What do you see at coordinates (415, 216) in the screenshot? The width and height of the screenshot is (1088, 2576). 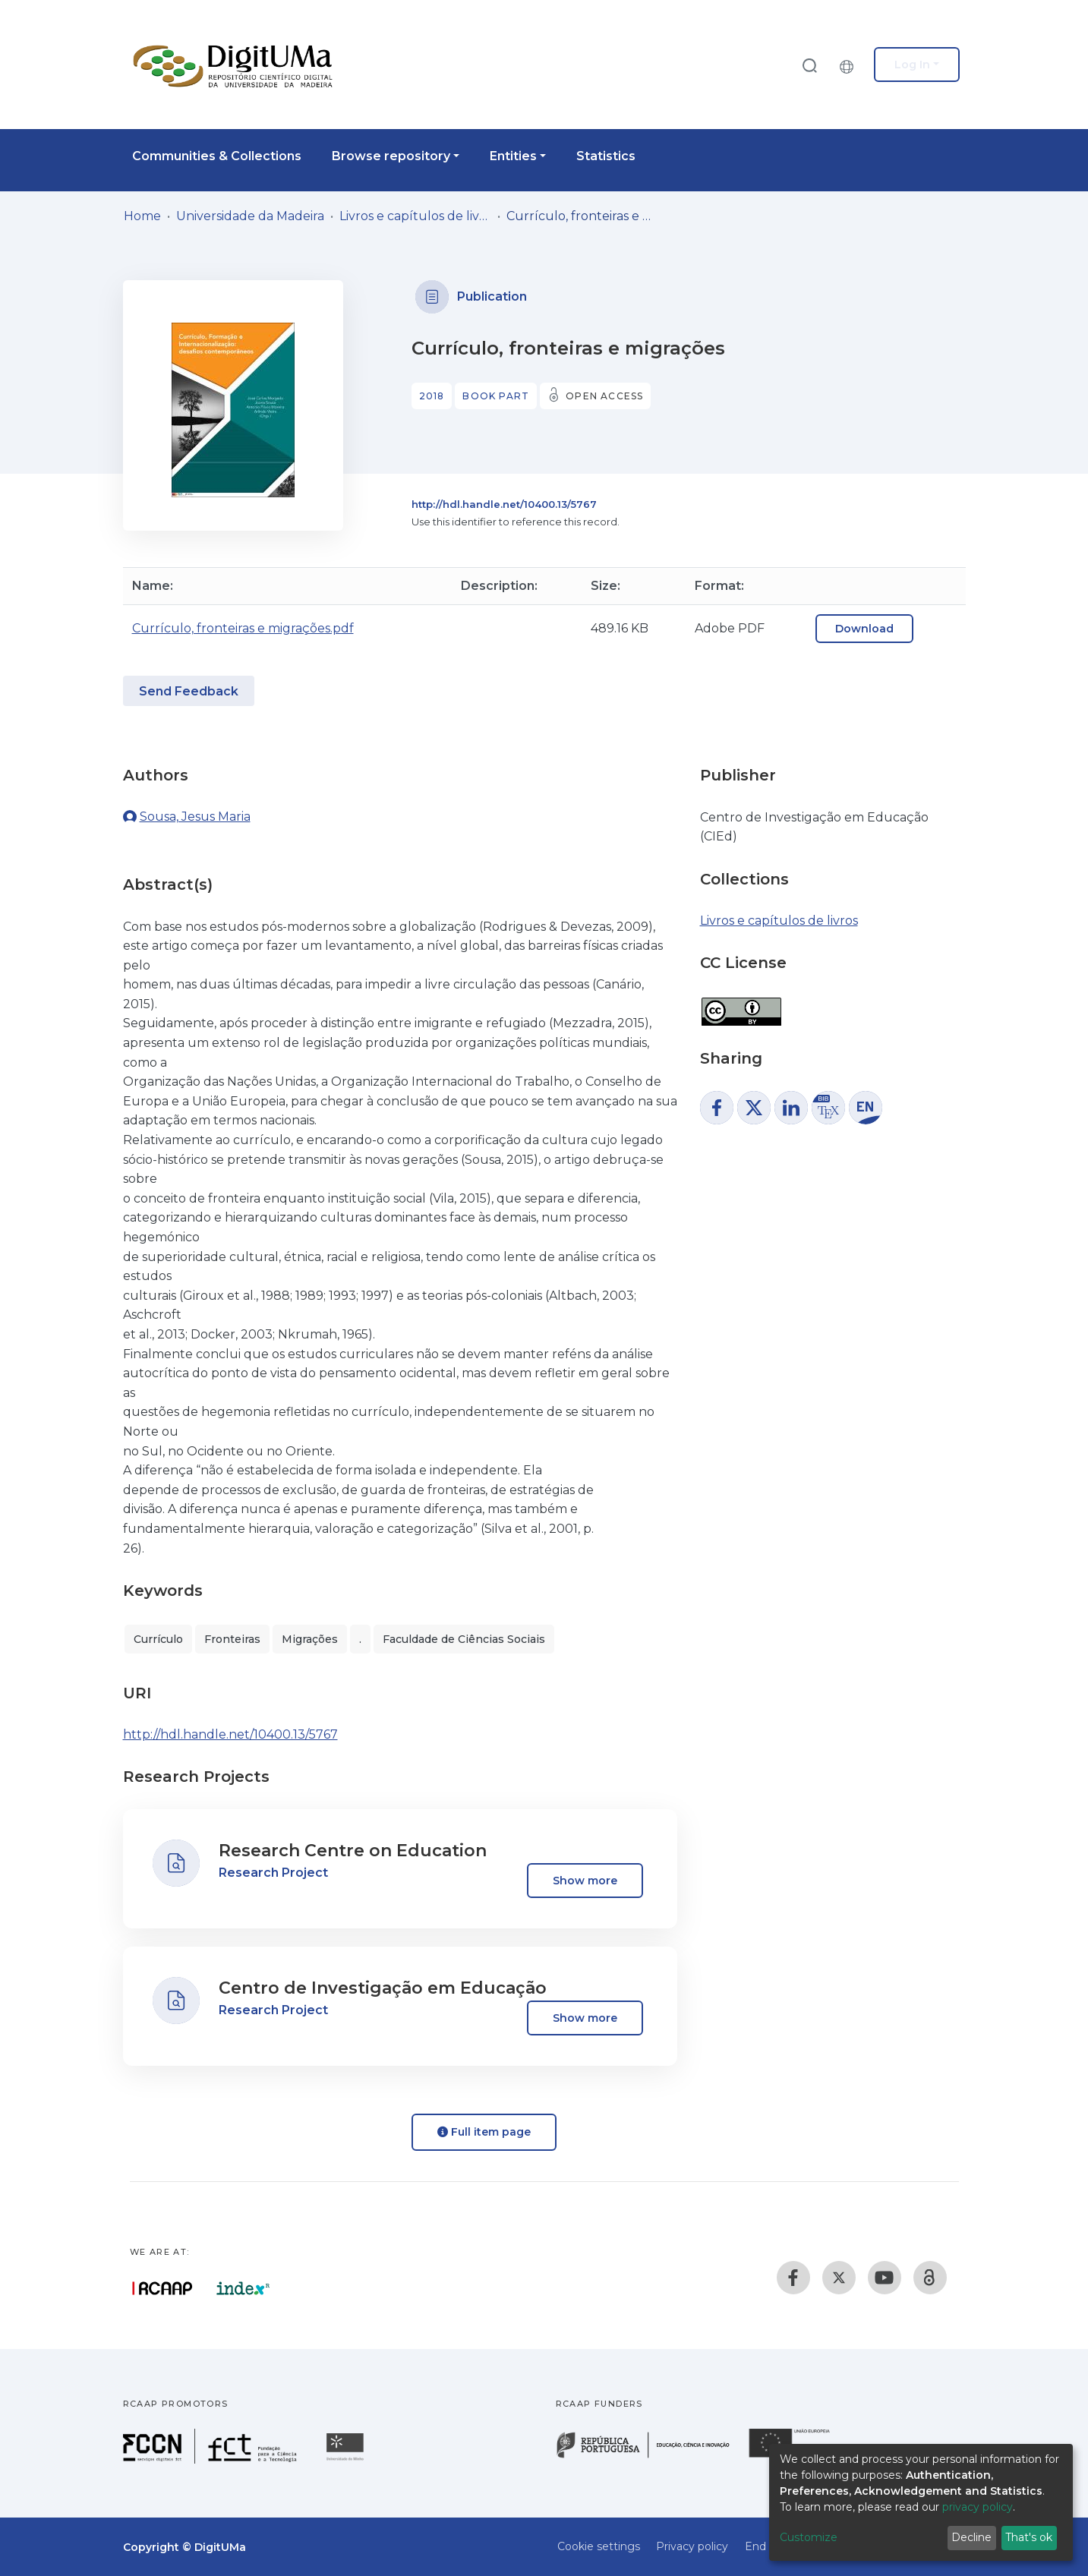 I see `Livros e capítulos de livros` at bounding box center [415, 216].